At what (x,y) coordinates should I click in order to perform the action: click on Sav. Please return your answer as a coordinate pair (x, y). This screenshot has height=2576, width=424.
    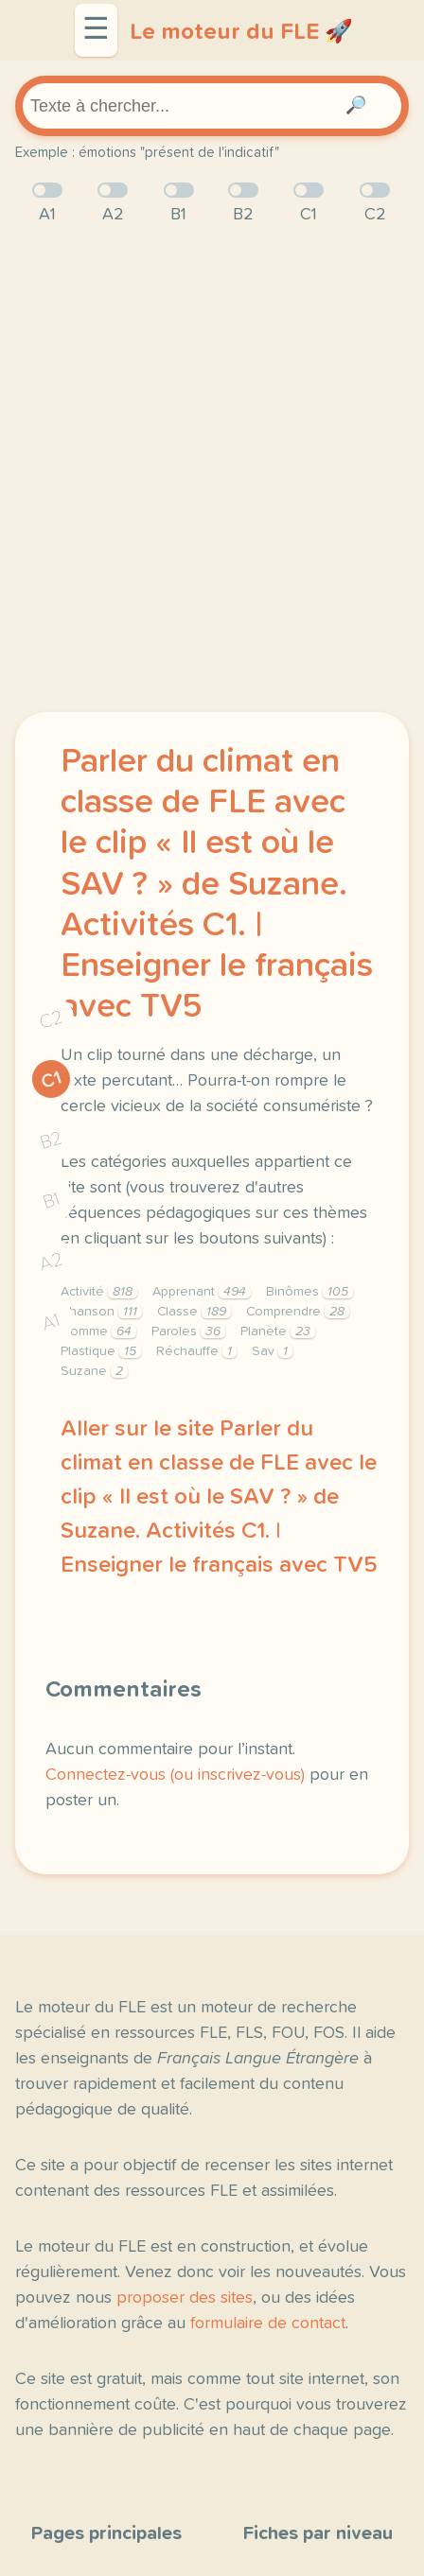
    Looking at the image, I should click on (272, 1351).